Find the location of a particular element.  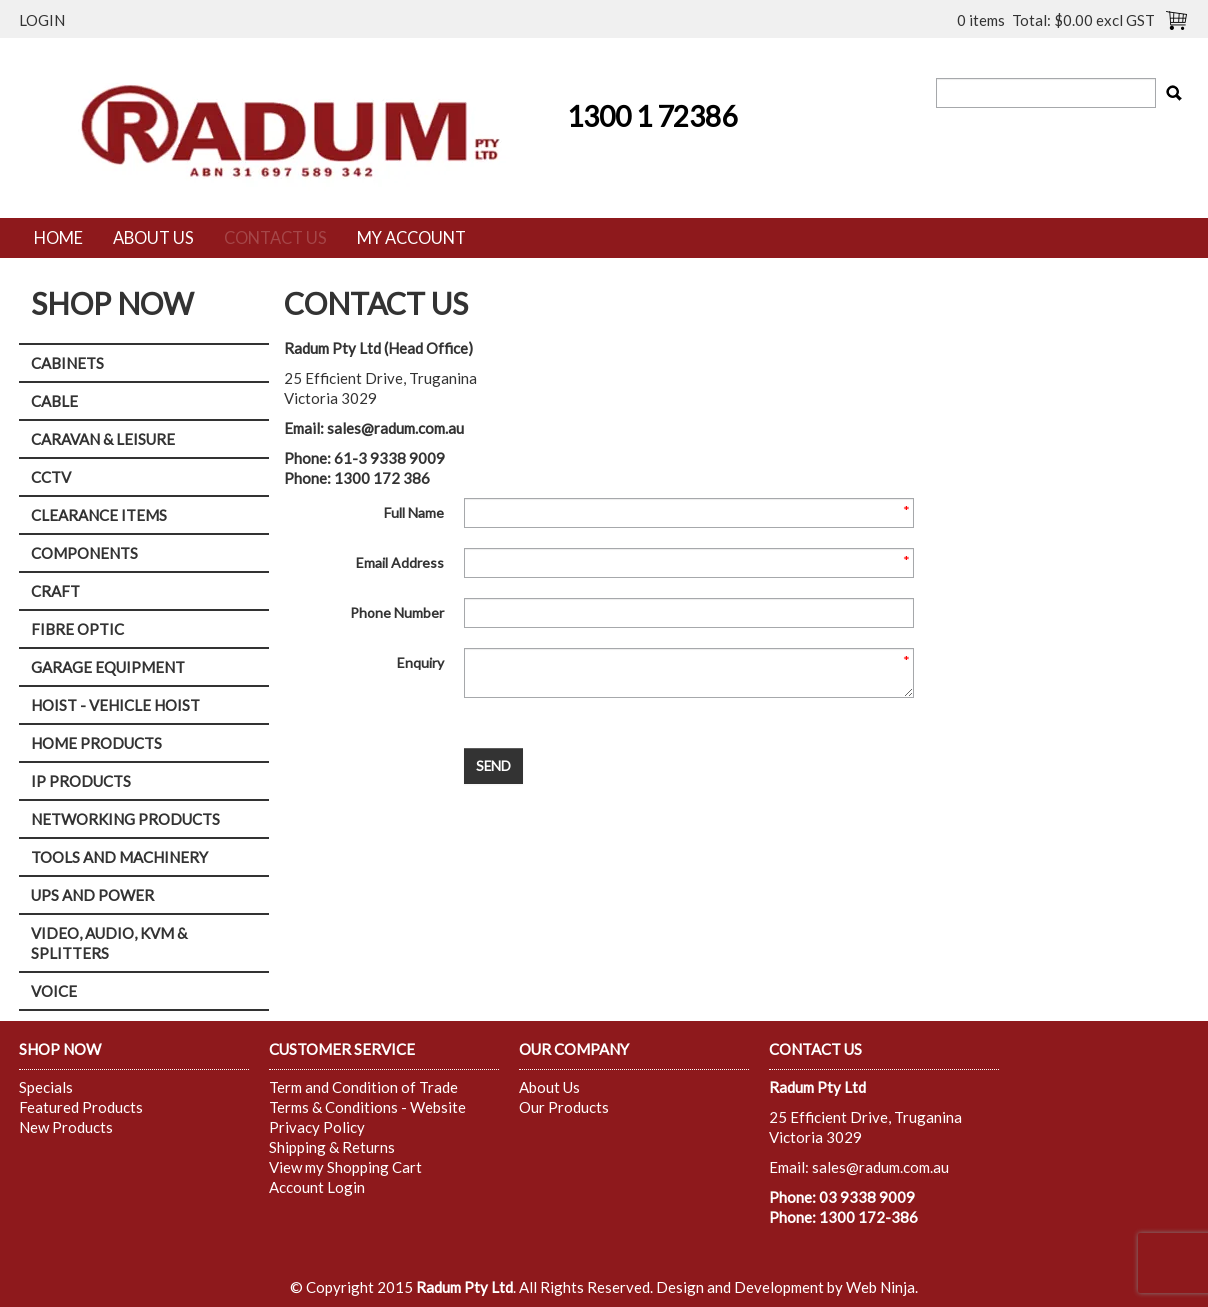

Privacy Policy is located at coordinates (317, 1127).